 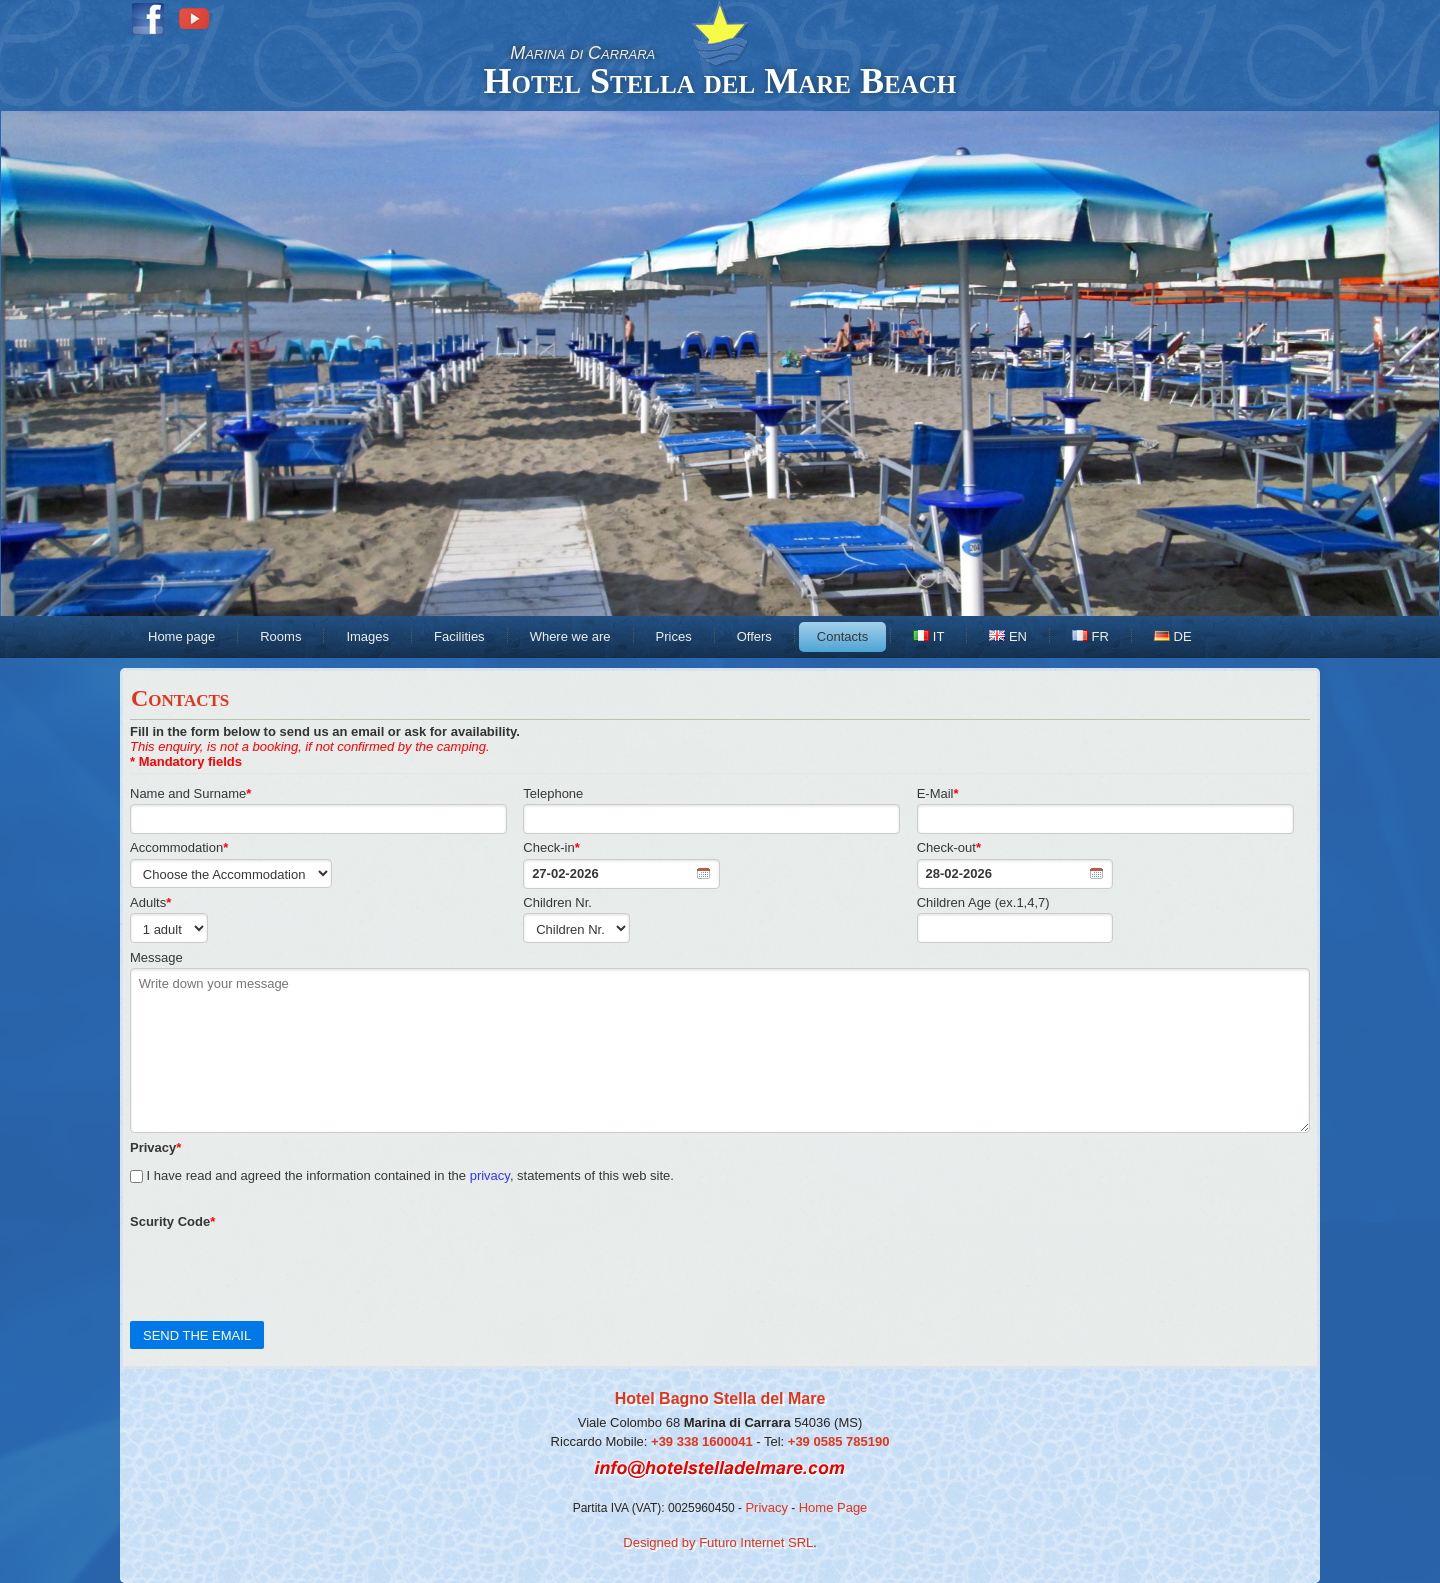 I want to click on Offers, so click(x=754, y=636).